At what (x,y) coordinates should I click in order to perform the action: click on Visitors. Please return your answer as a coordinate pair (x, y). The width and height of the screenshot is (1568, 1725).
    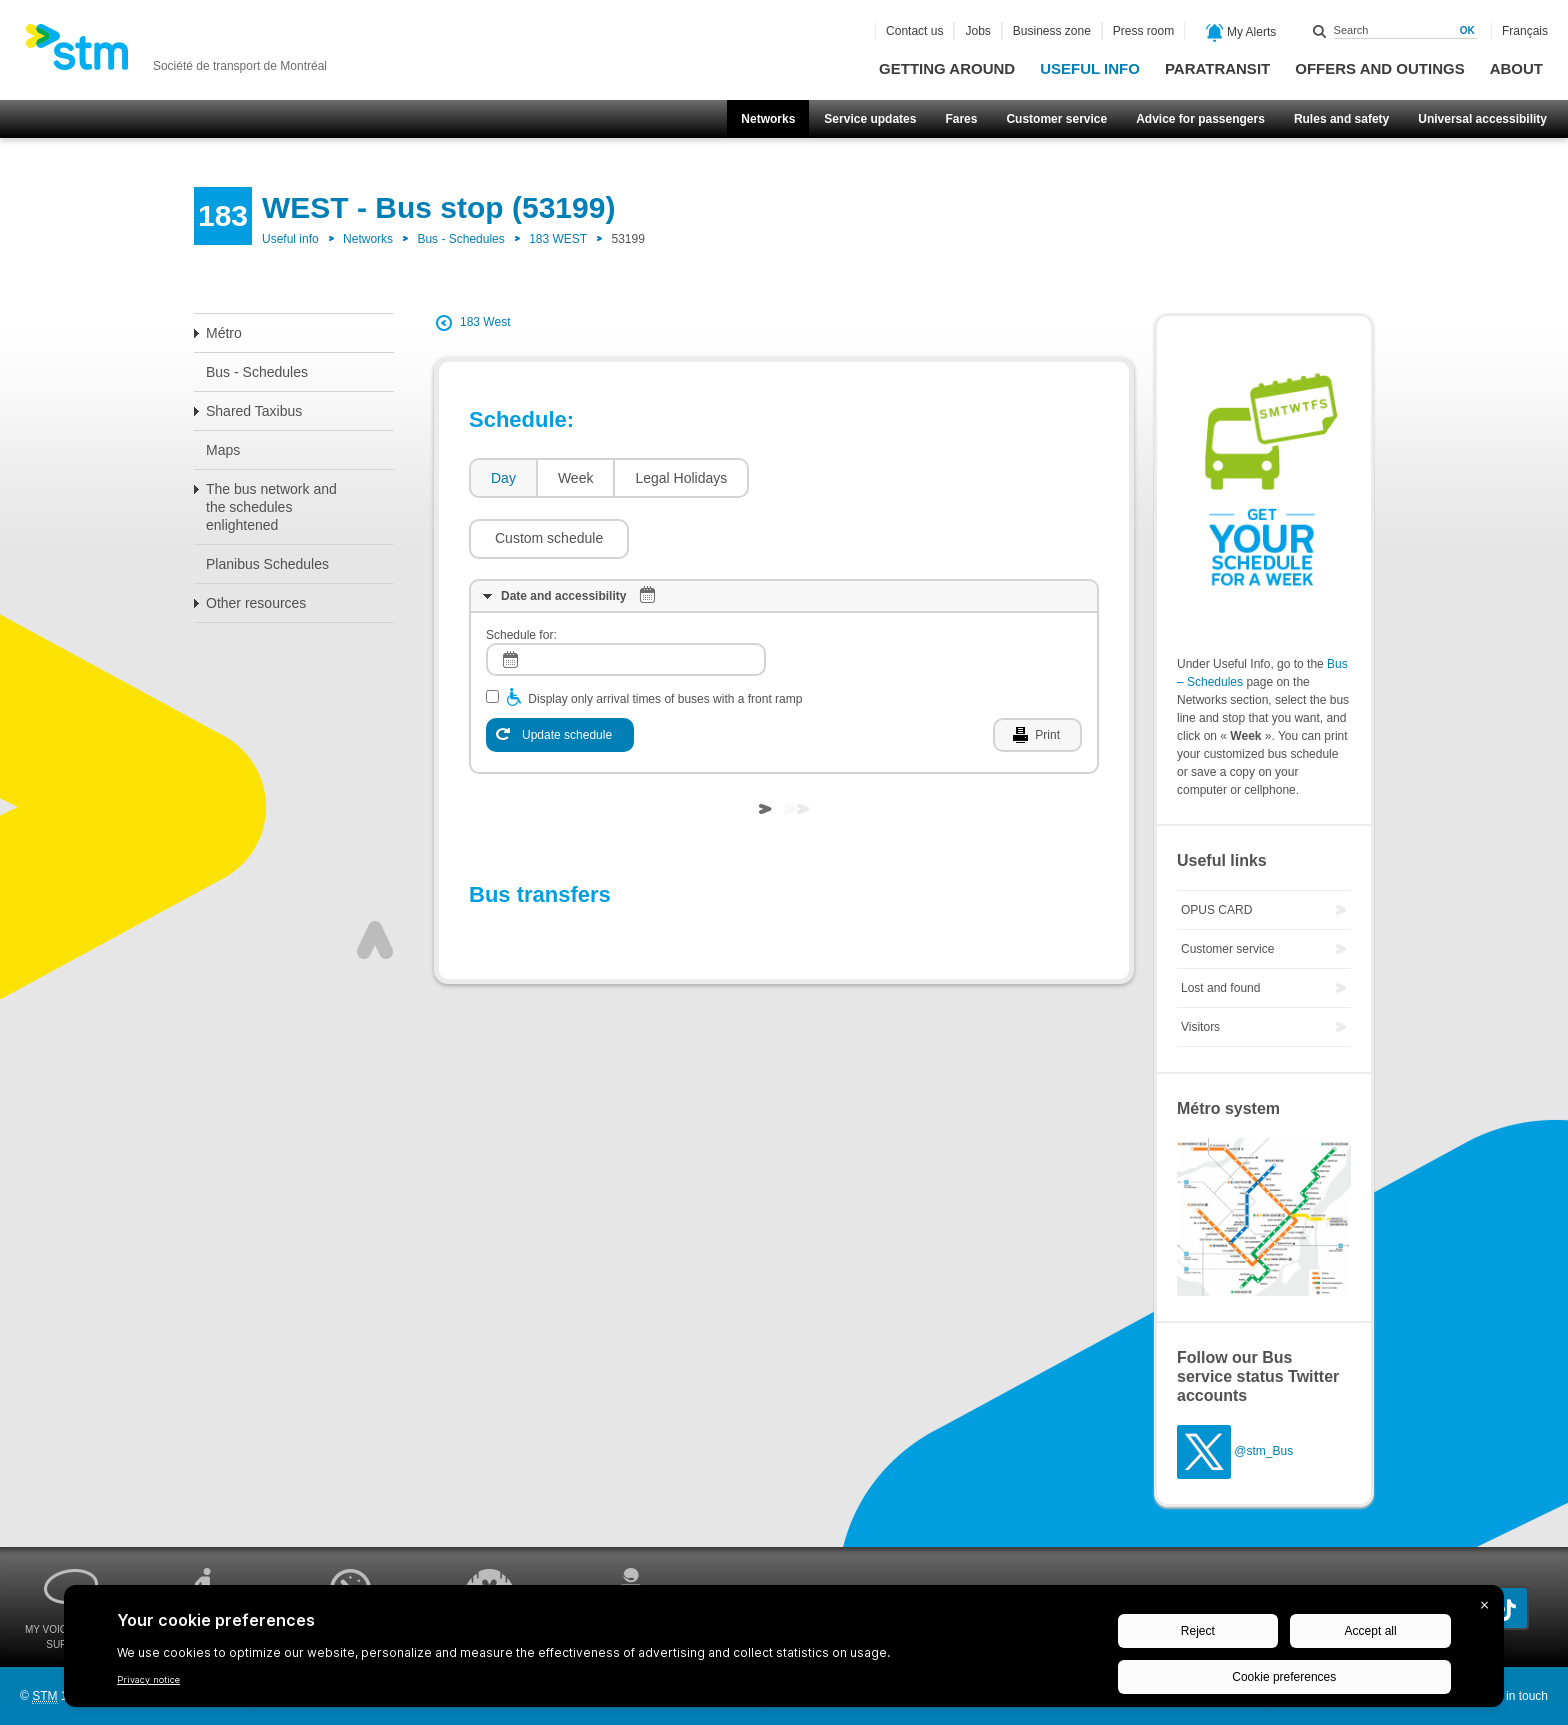
    Looking at the image, I should click on (1200, 1027).